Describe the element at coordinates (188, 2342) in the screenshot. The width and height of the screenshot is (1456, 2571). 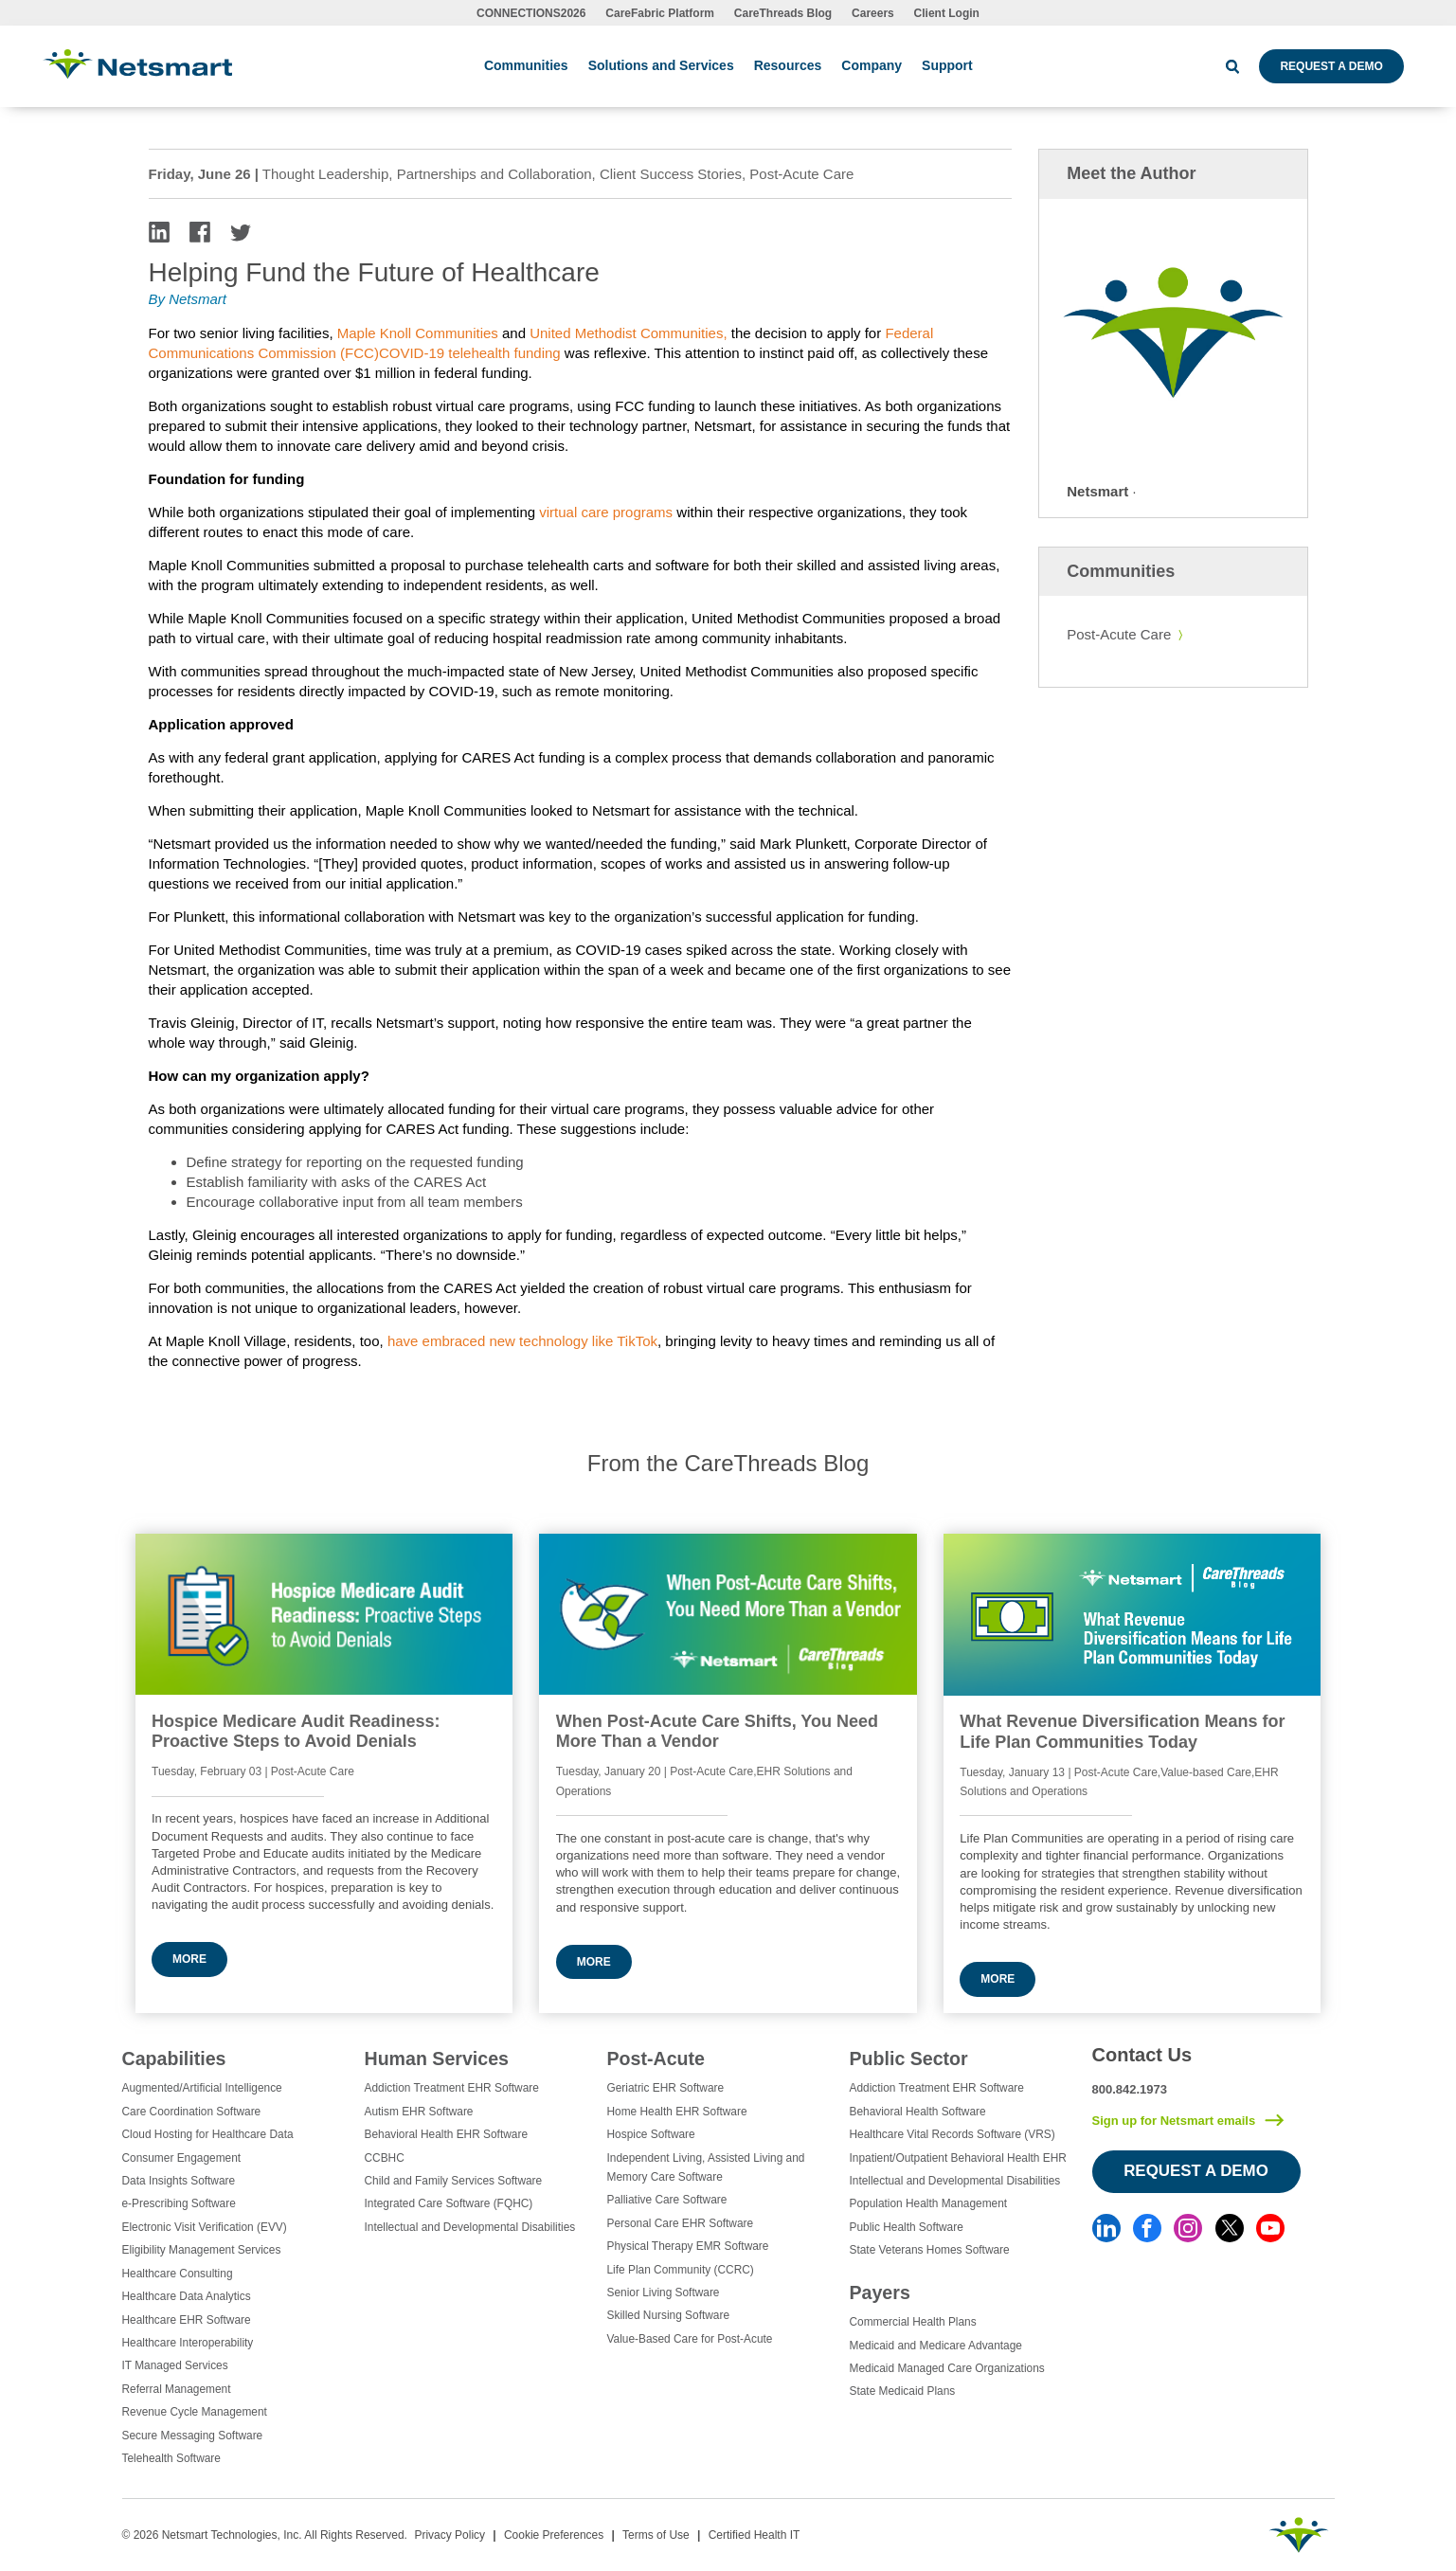
I see `Healthcare Interoperability` at that location.